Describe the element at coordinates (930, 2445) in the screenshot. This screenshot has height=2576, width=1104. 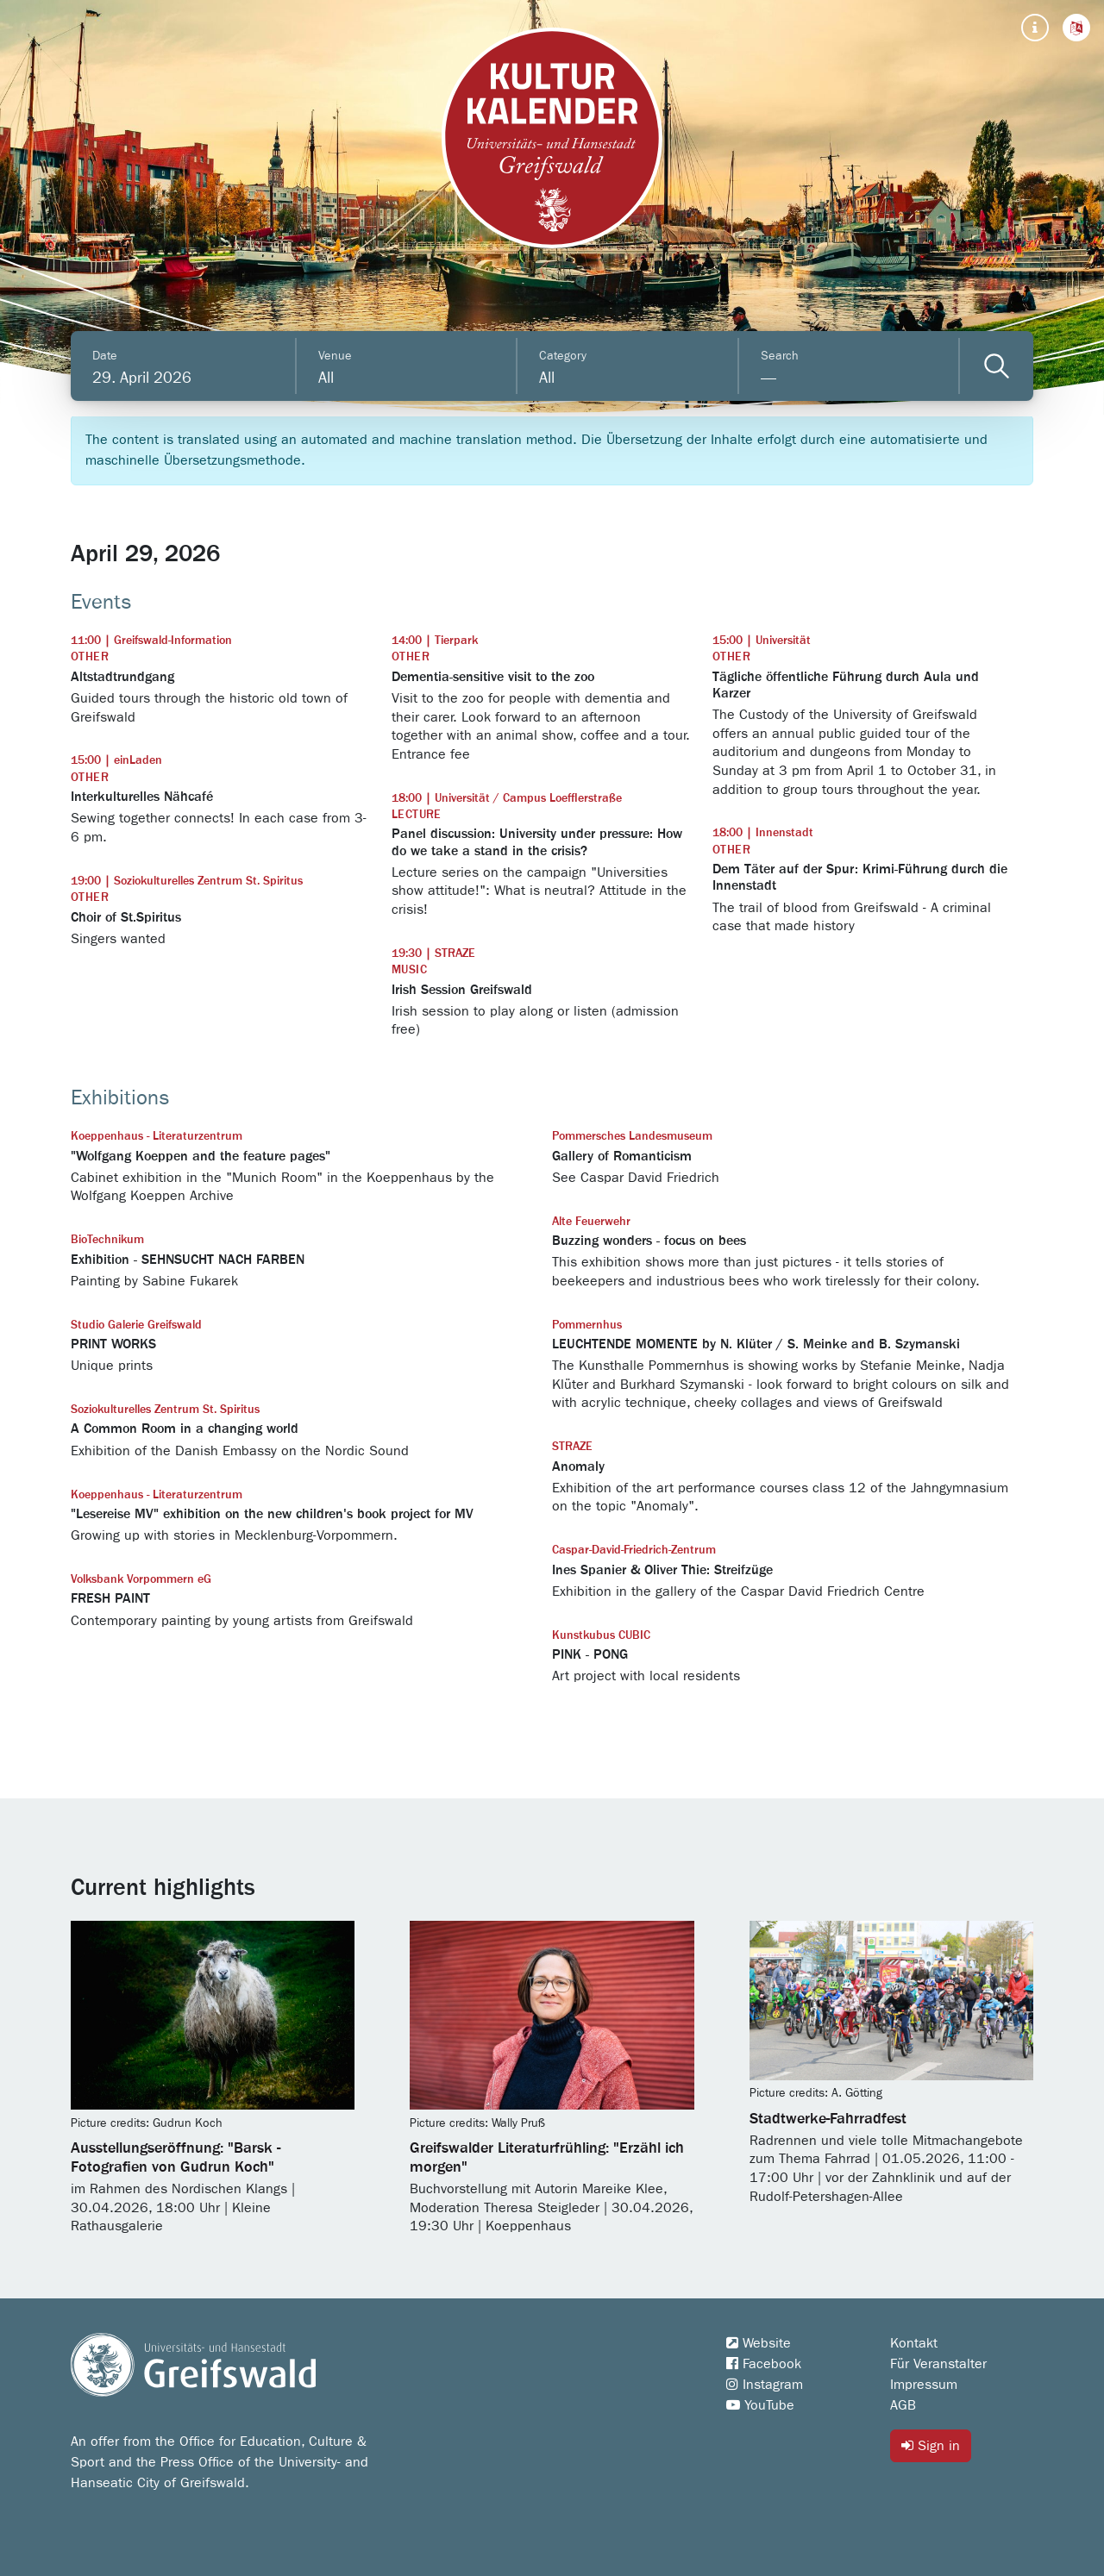
I see `Sign in` at that location.